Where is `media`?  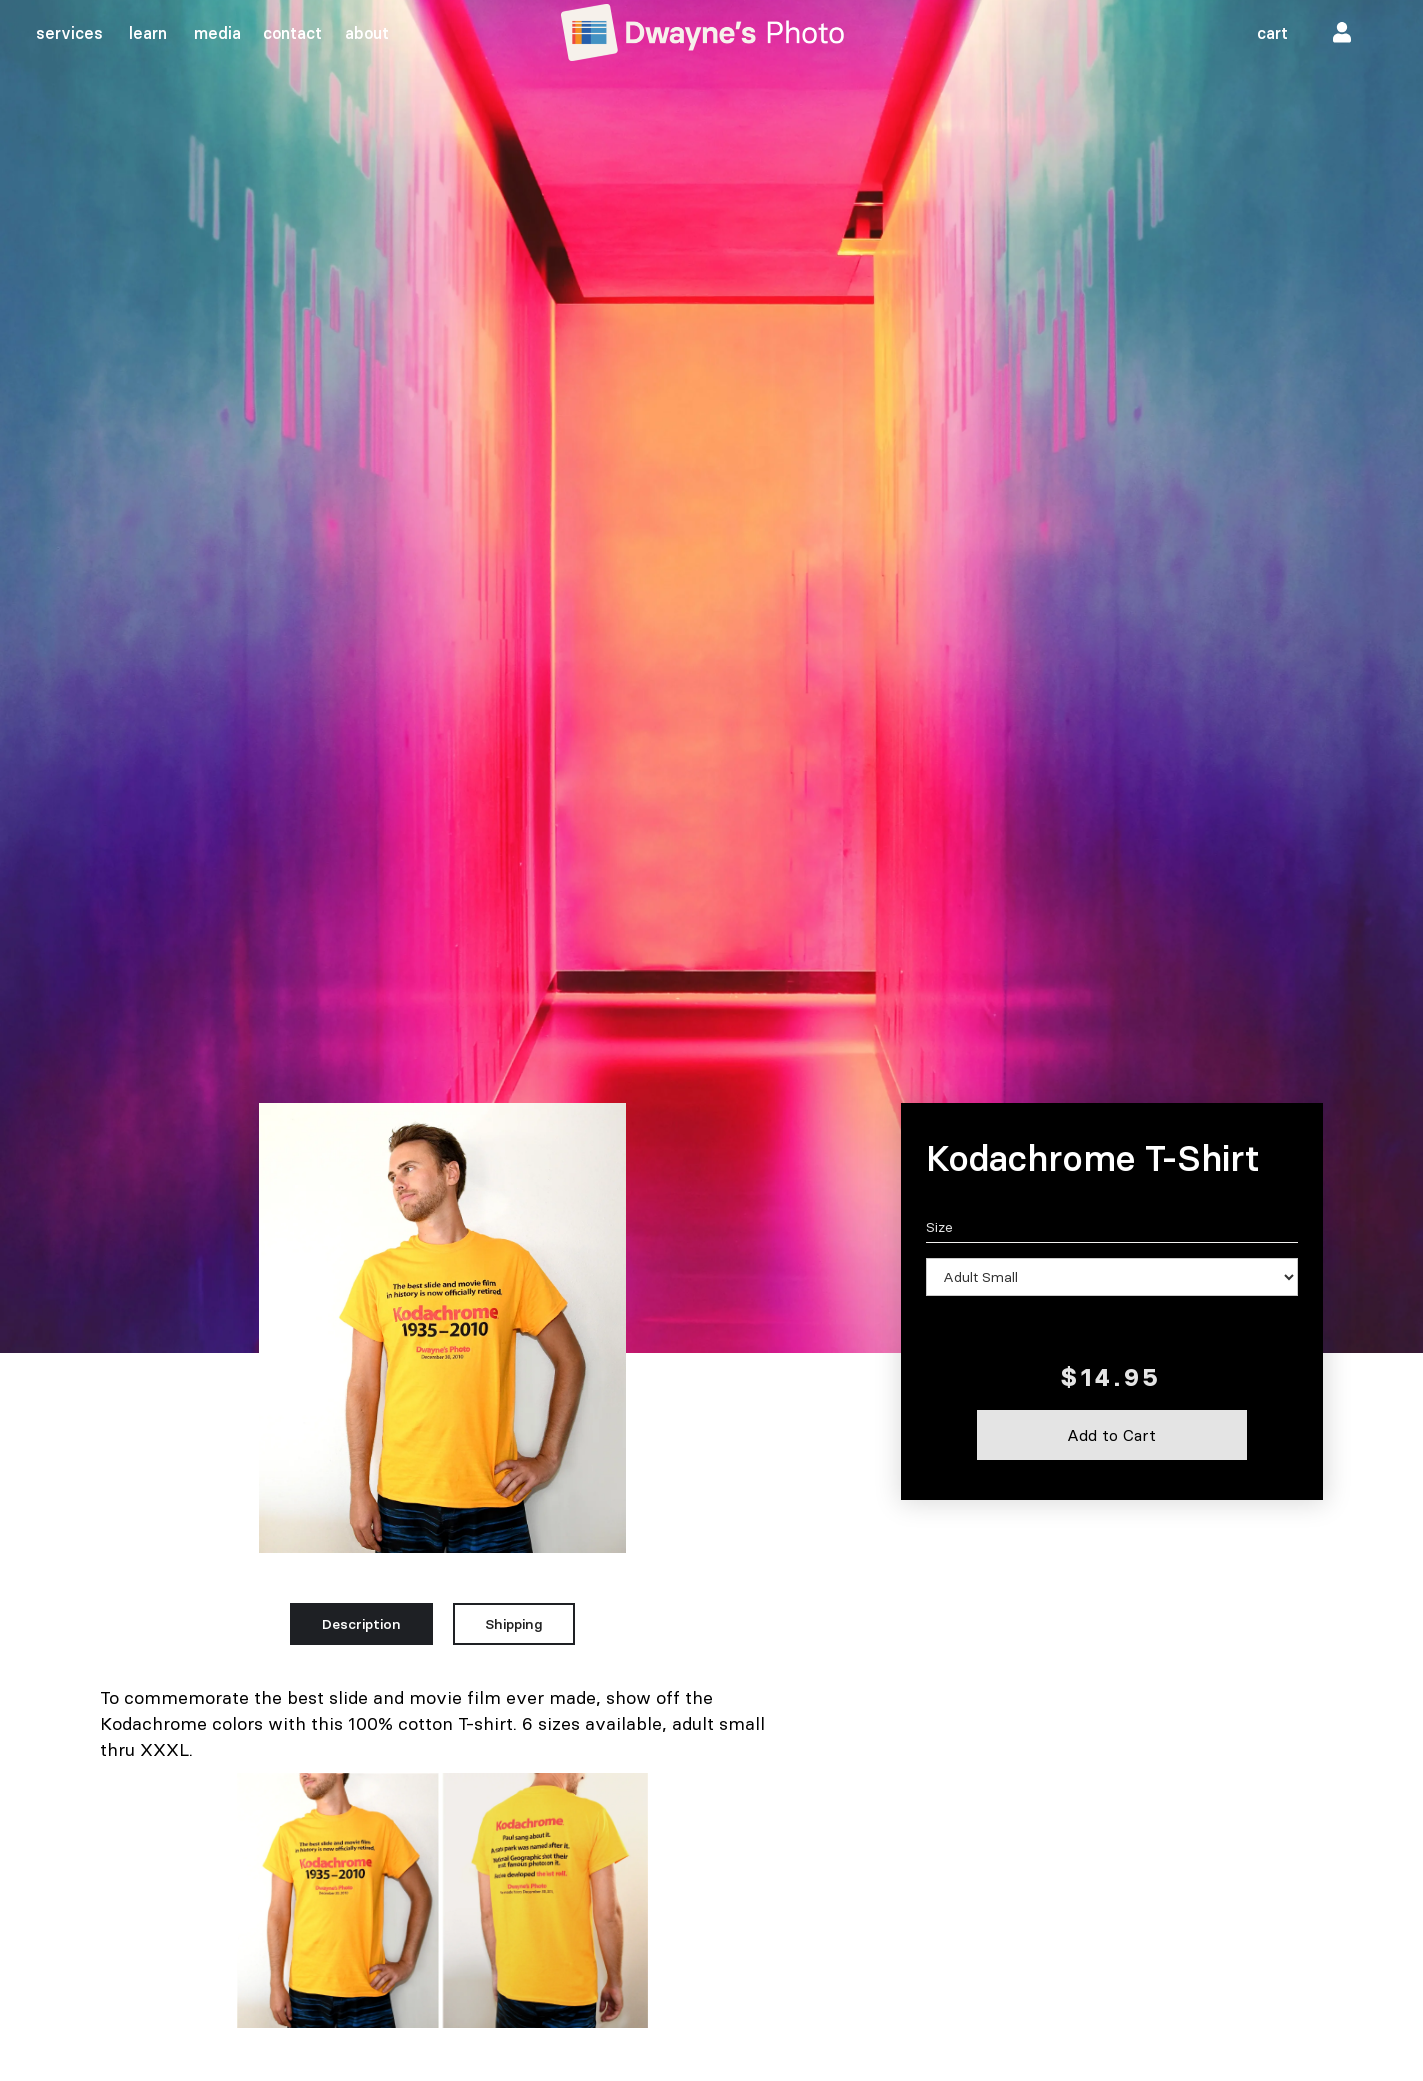 media is located at coordinates (217, 33).